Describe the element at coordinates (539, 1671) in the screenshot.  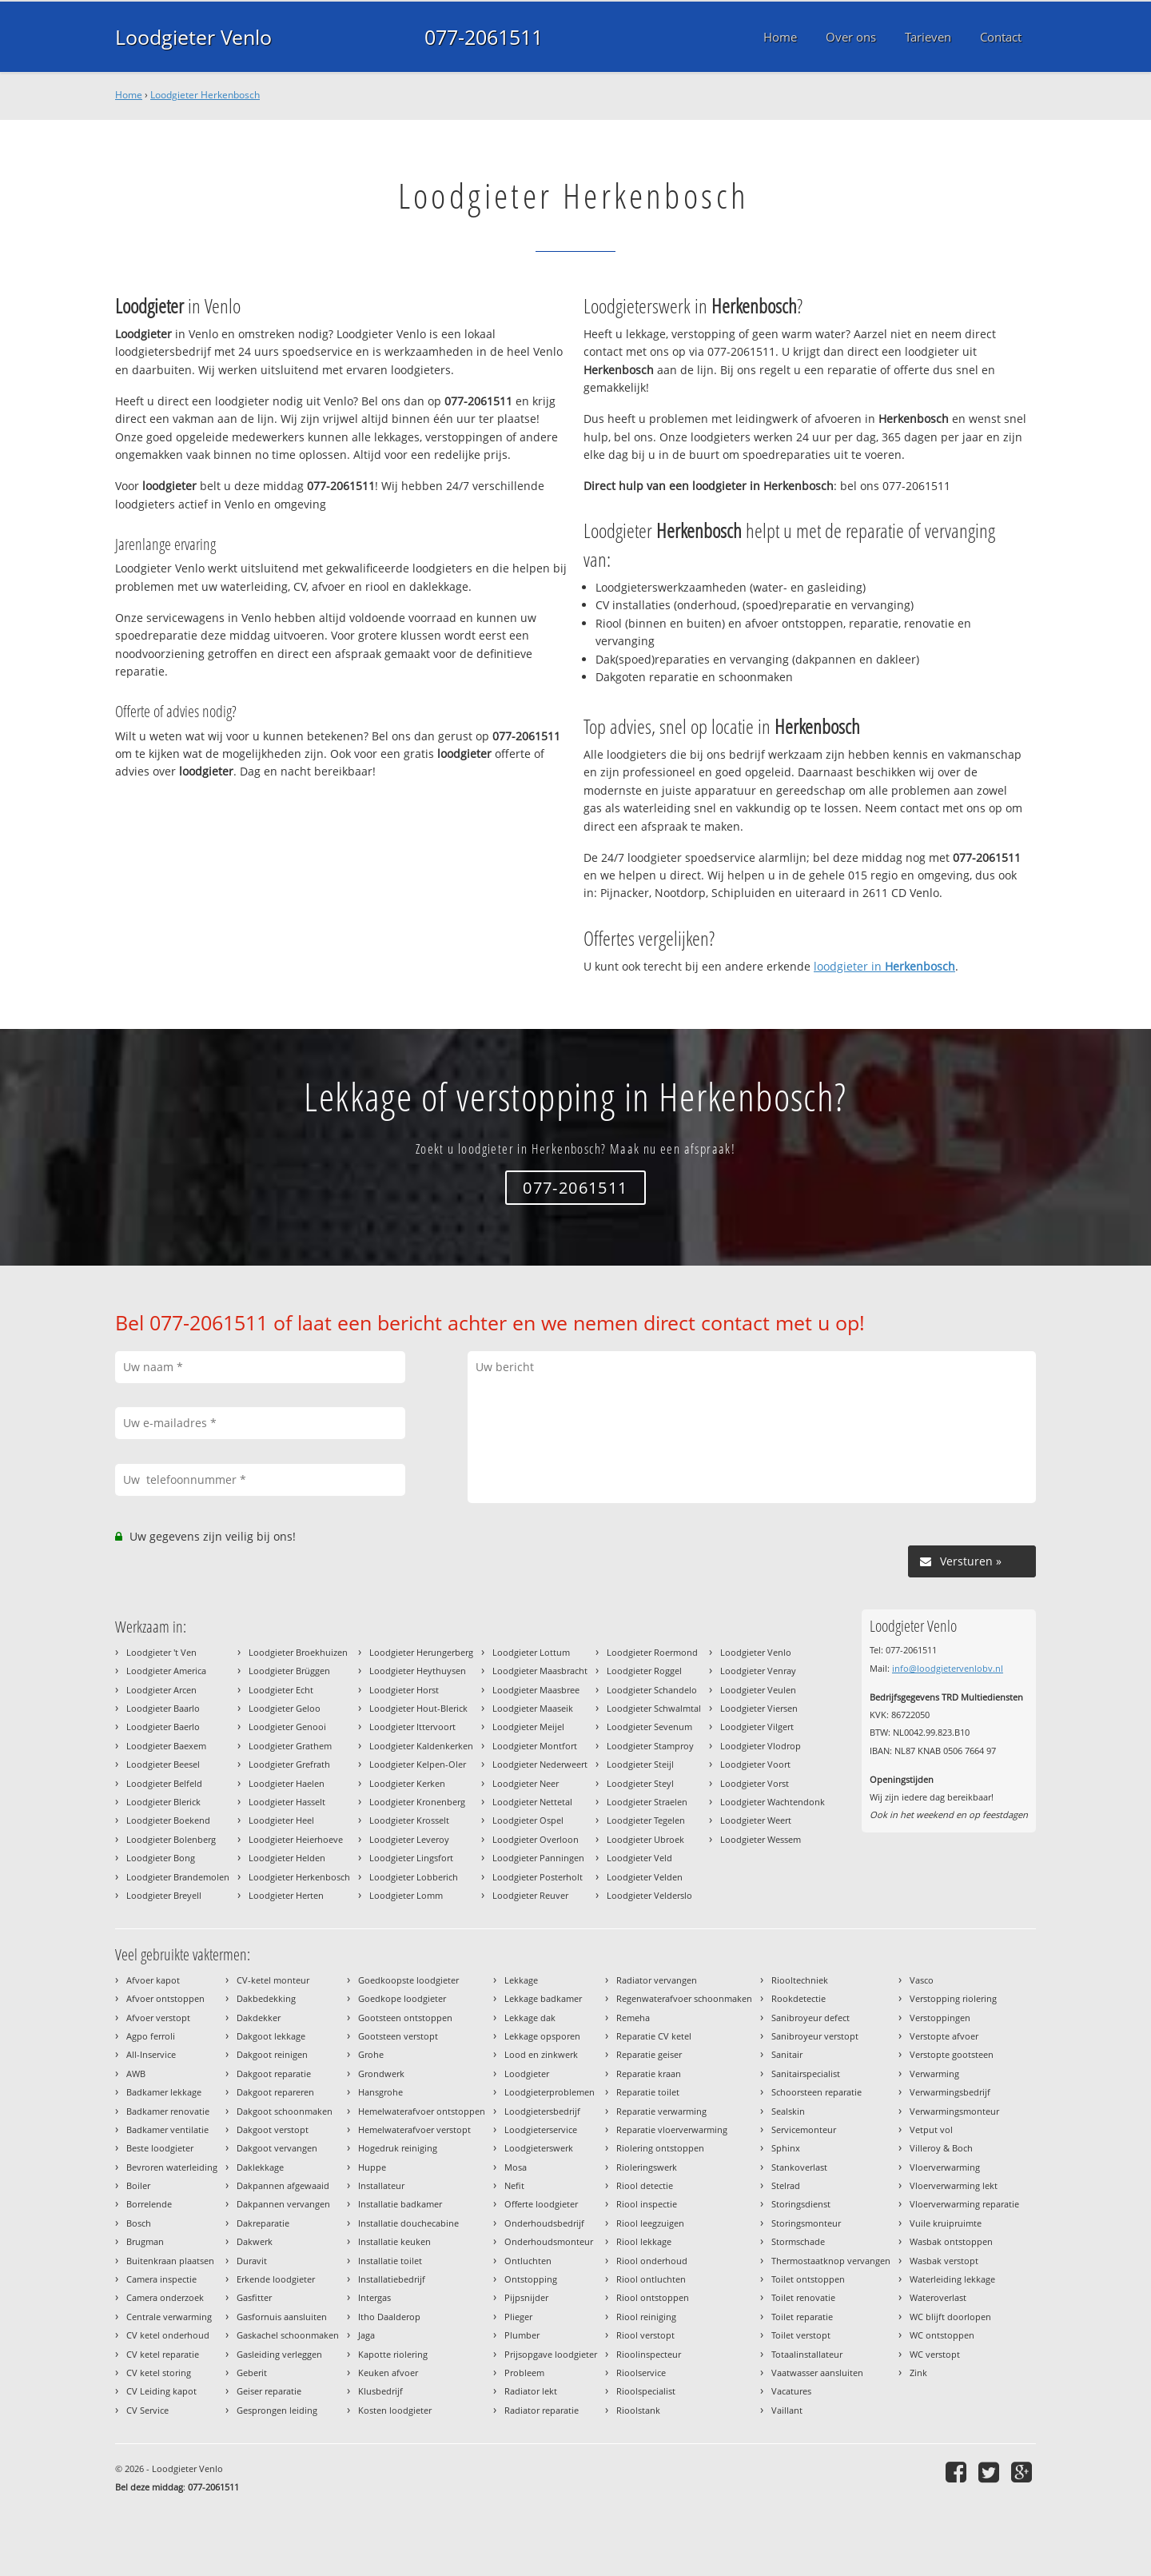
I see `Loodgieter Maasbracht` at that location.